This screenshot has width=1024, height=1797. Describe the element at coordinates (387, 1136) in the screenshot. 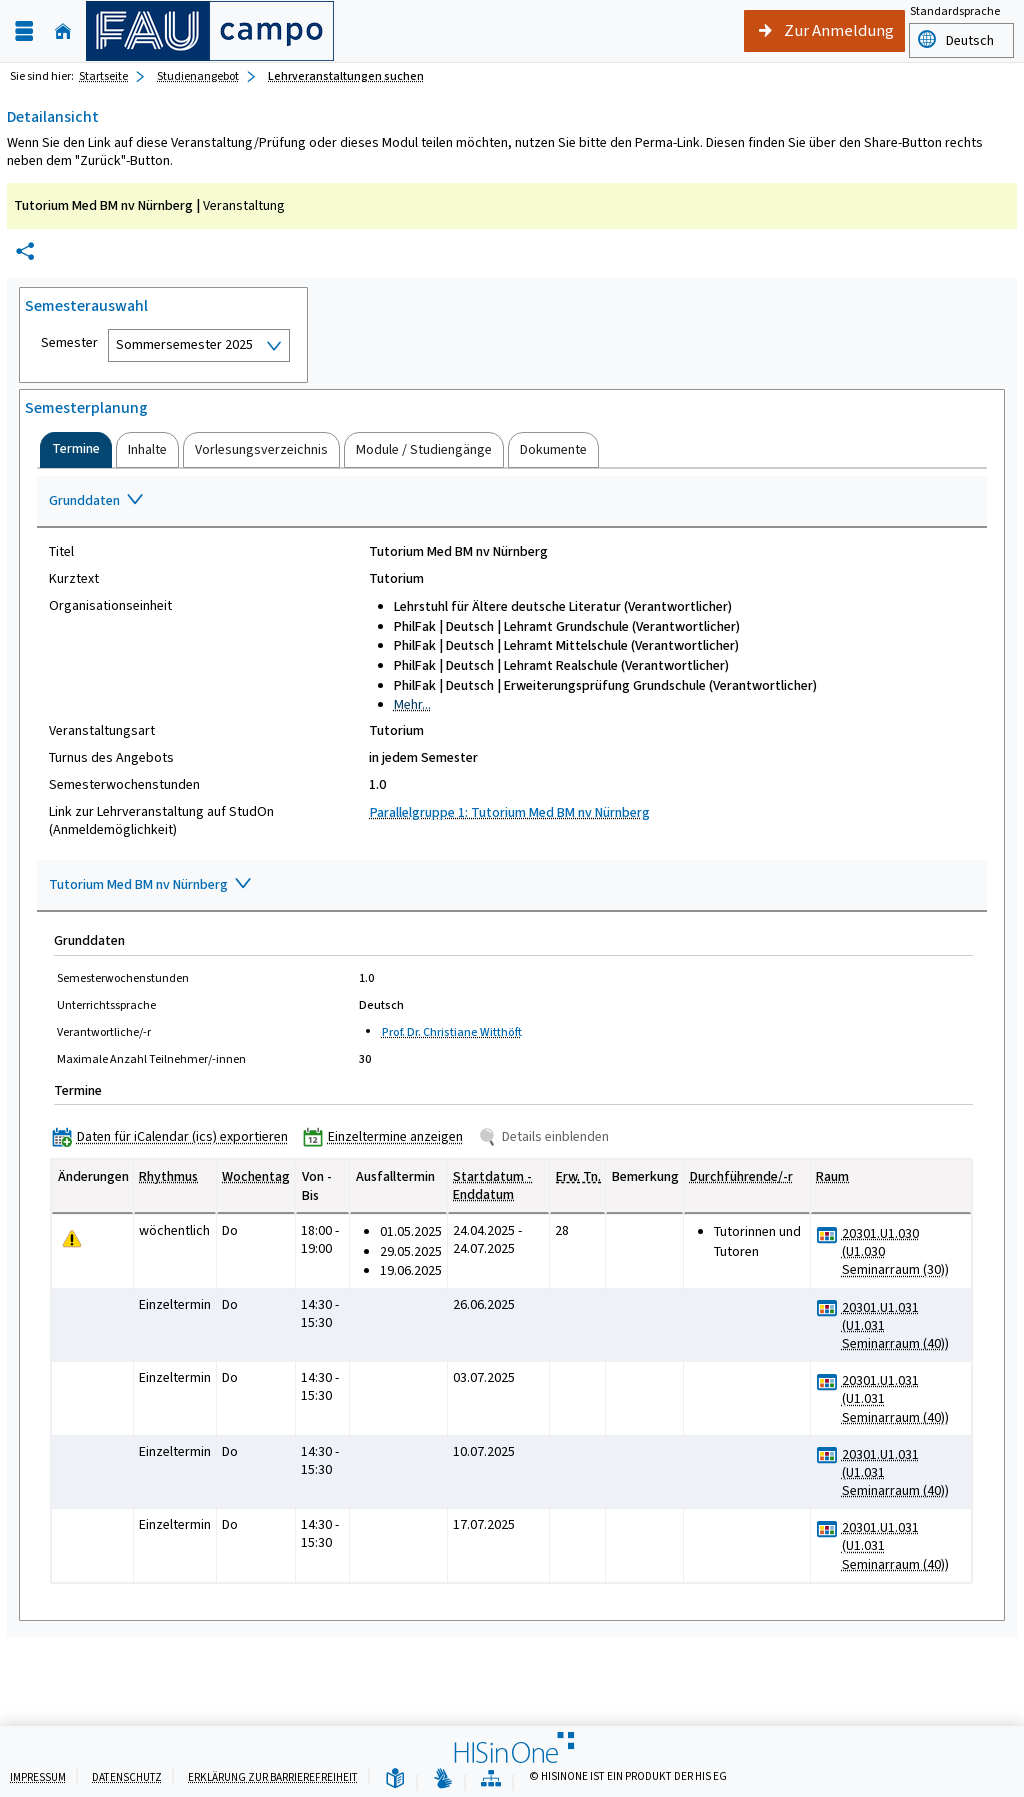

I see `[Einzeltermine anzeigen]` at that location.